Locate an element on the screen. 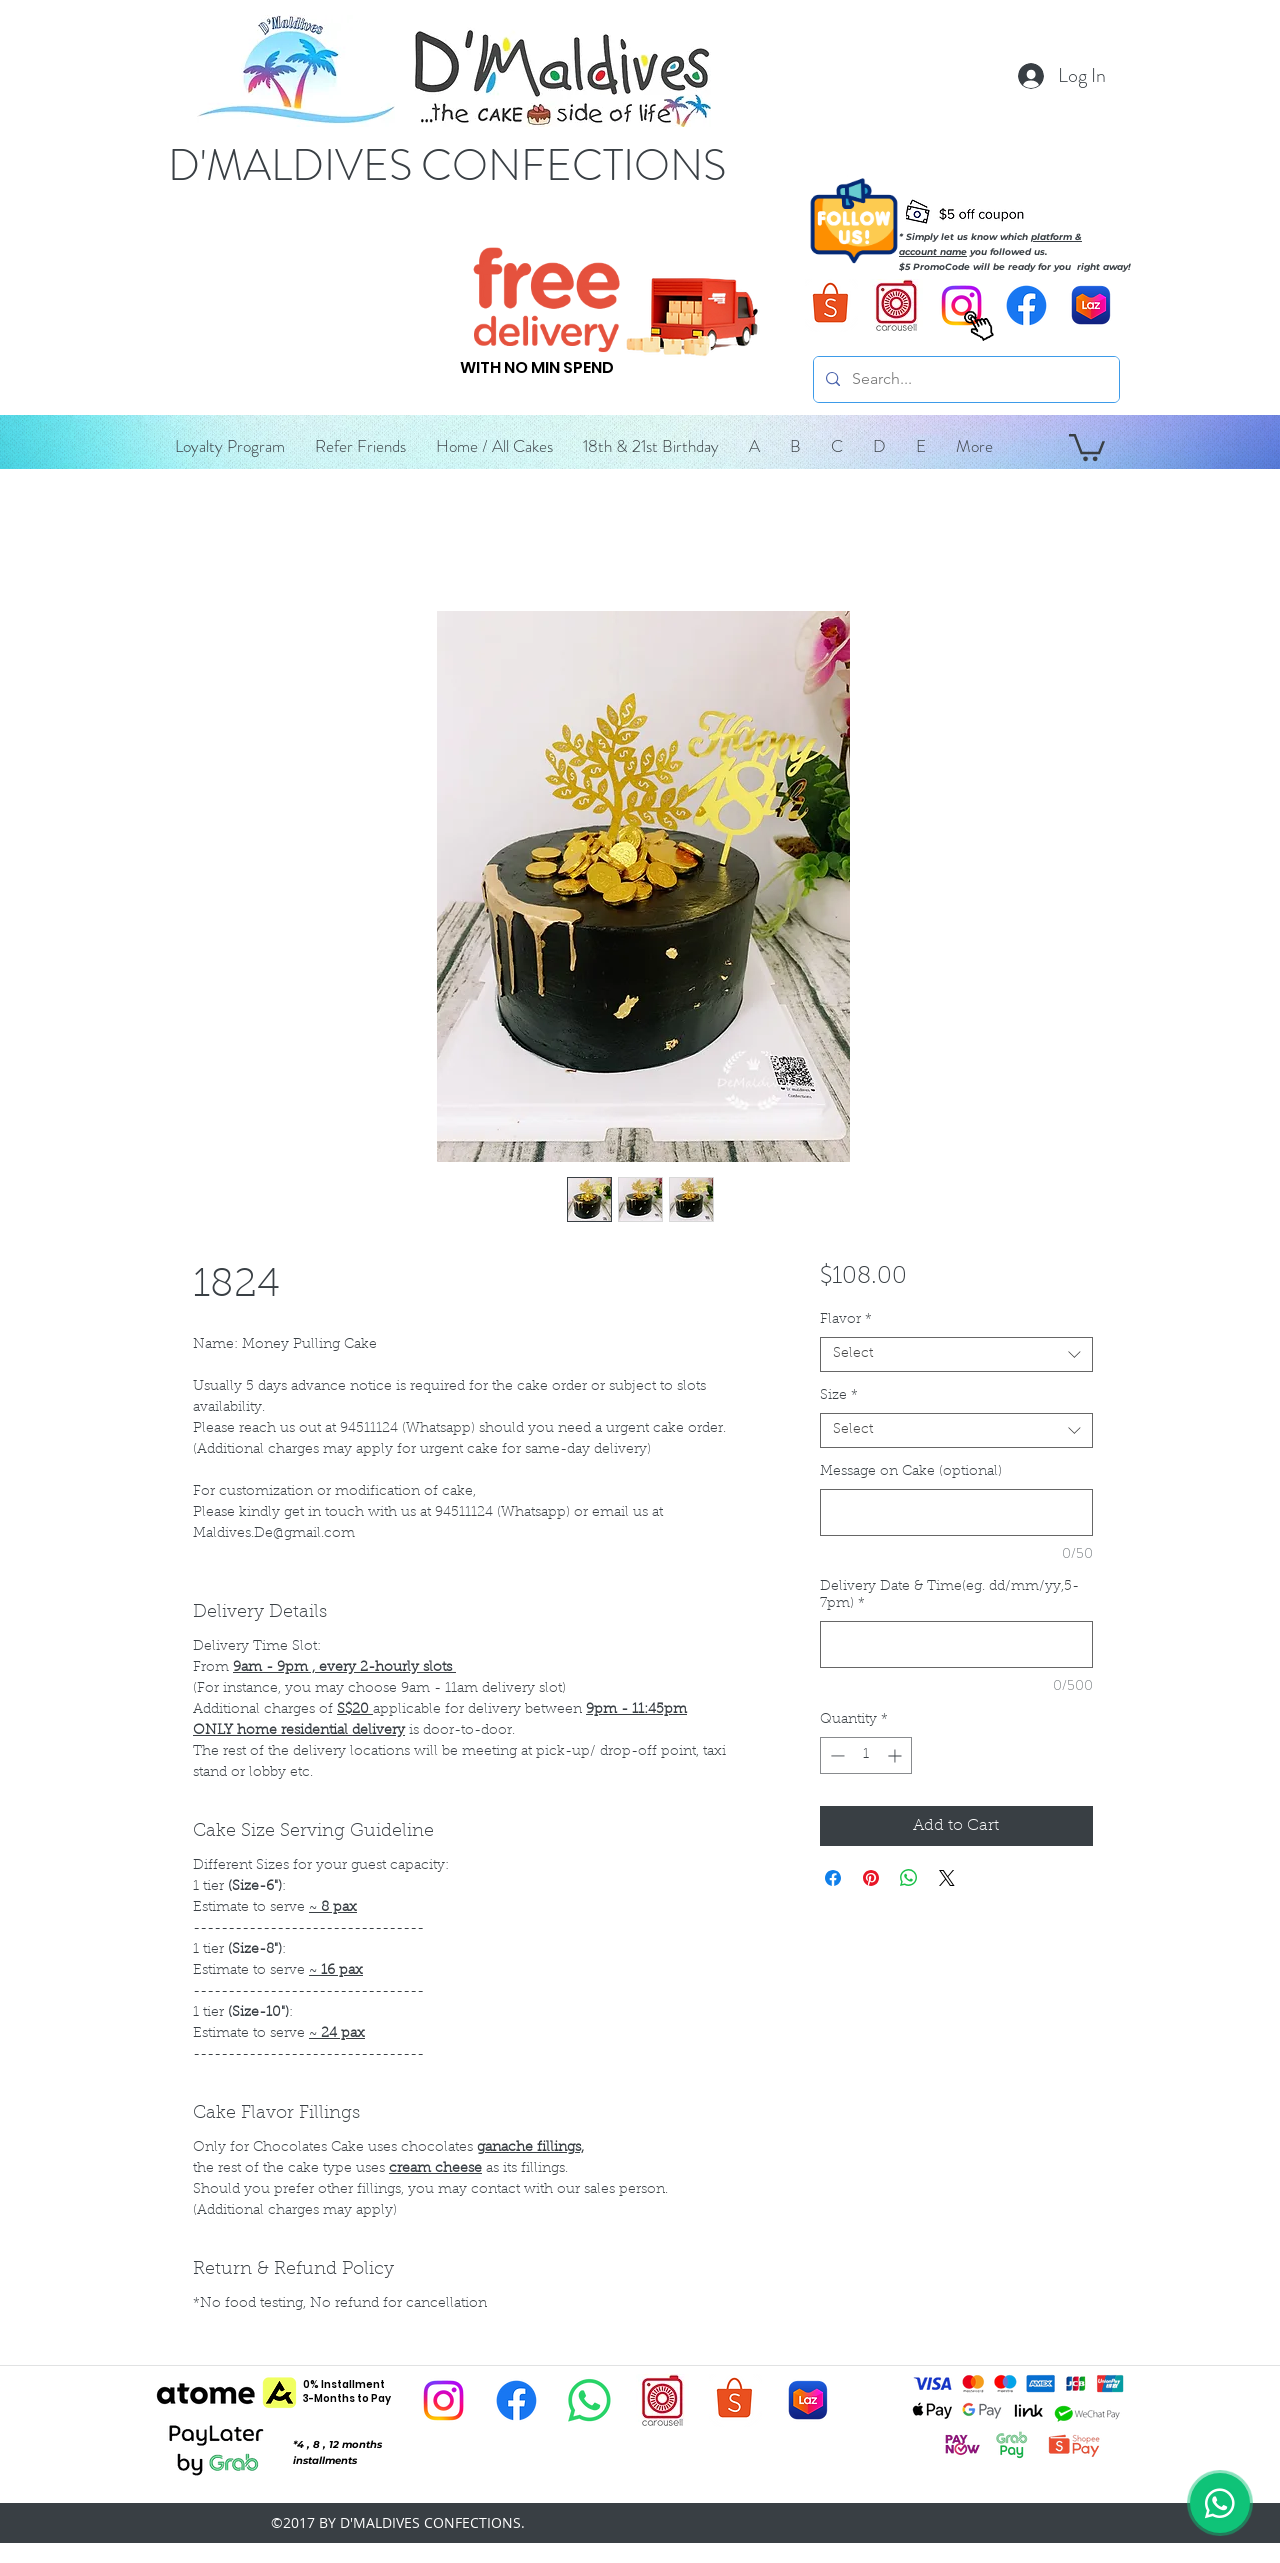 The height and width of the screenshot is (2563, 1280). [button] is located at coordinates (754, 446).